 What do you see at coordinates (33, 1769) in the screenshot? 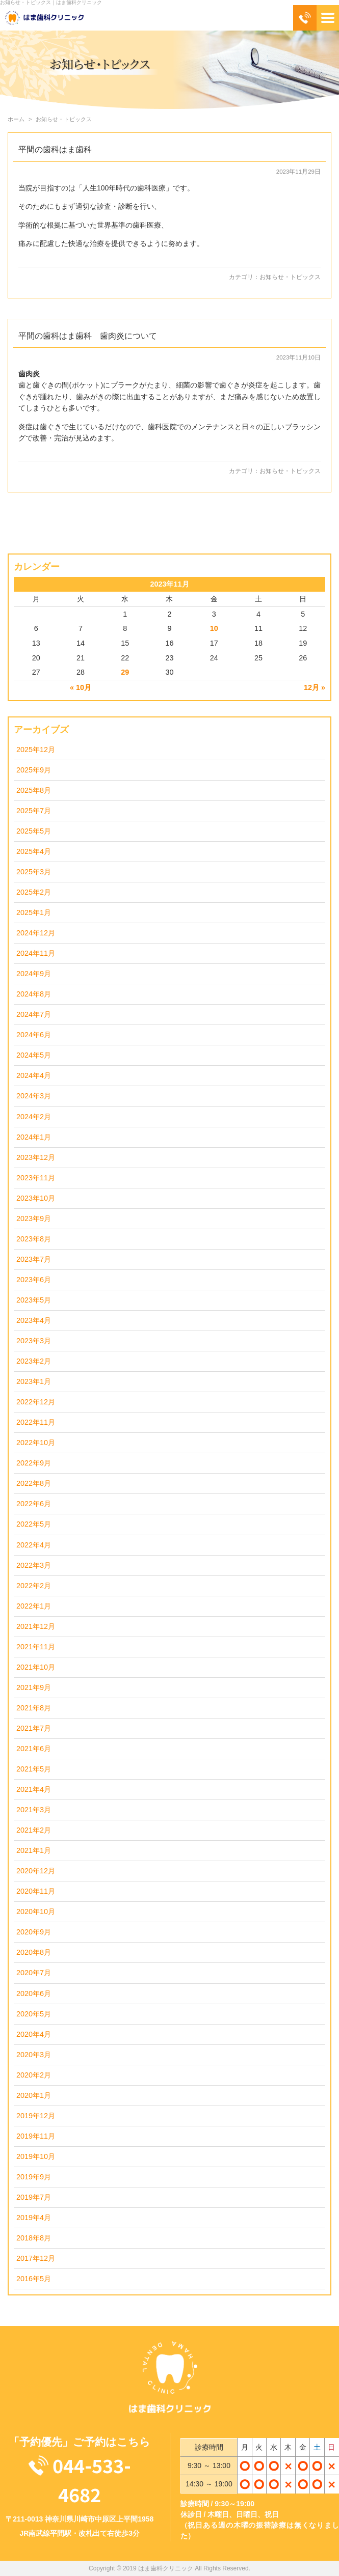
I see `2021年5月` at bounding box center [33, 1769].